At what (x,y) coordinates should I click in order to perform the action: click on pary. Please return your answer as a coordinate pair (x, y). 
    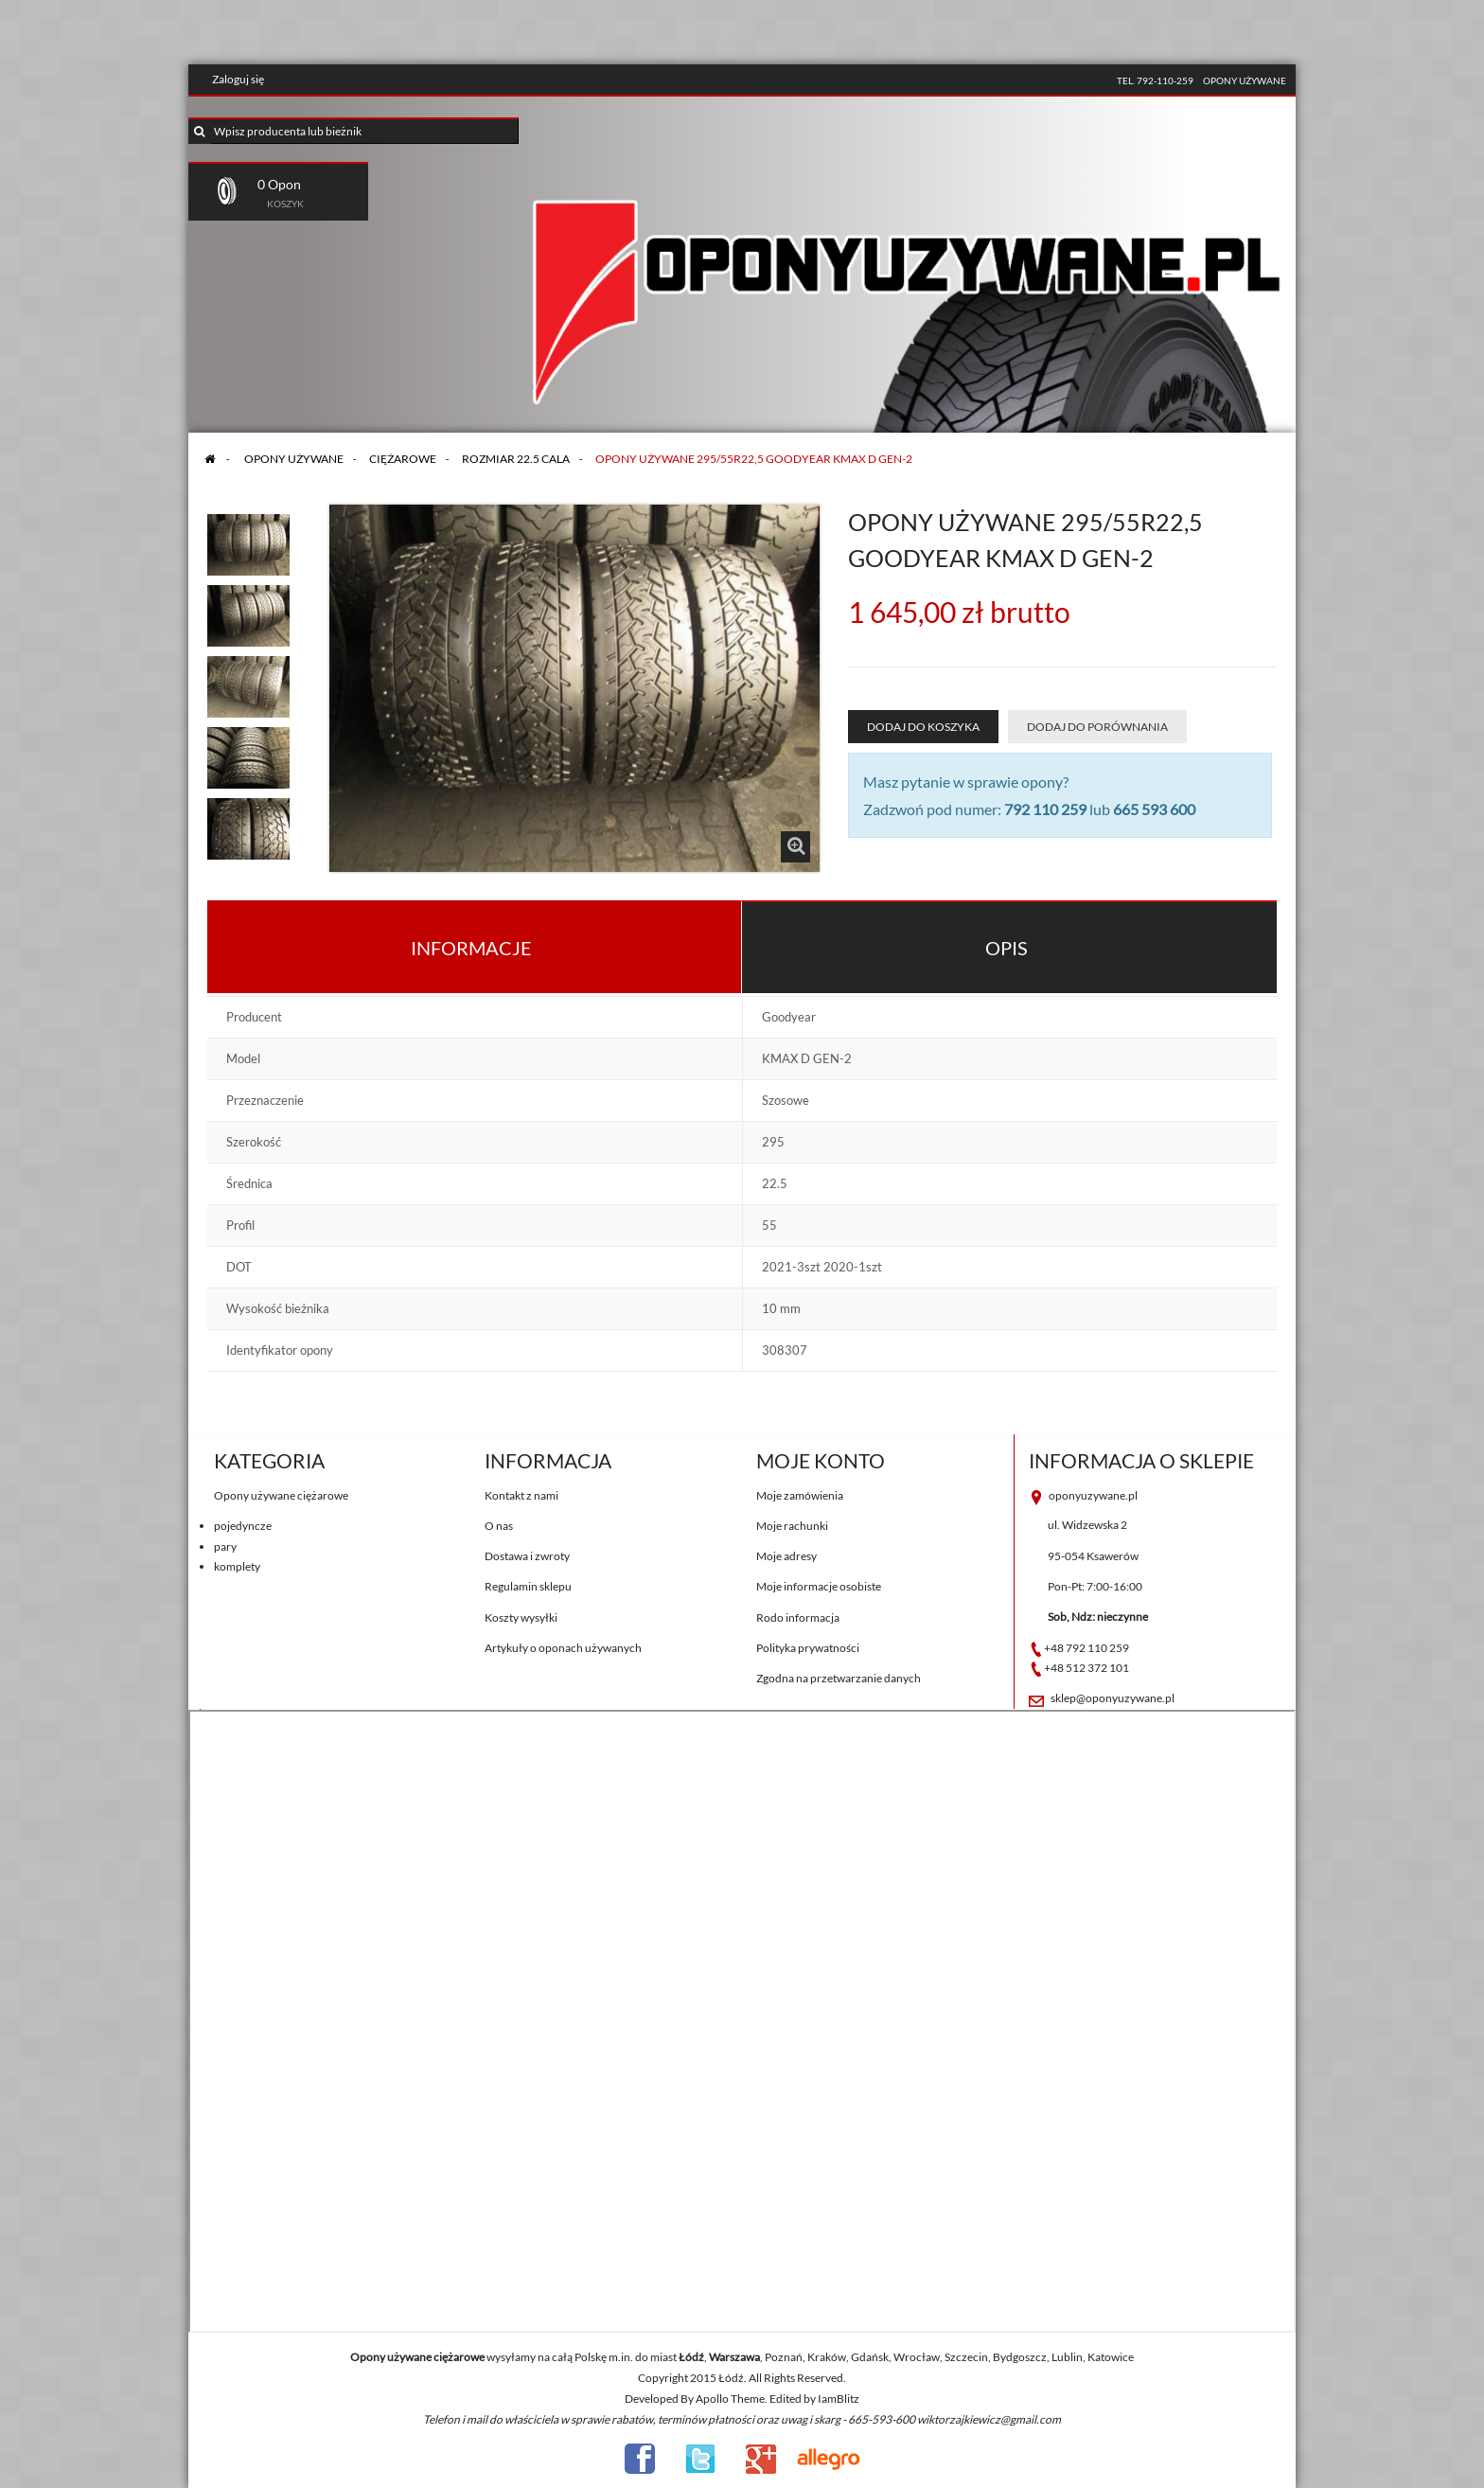
    Looking at the image, I should click on (225, 1546).